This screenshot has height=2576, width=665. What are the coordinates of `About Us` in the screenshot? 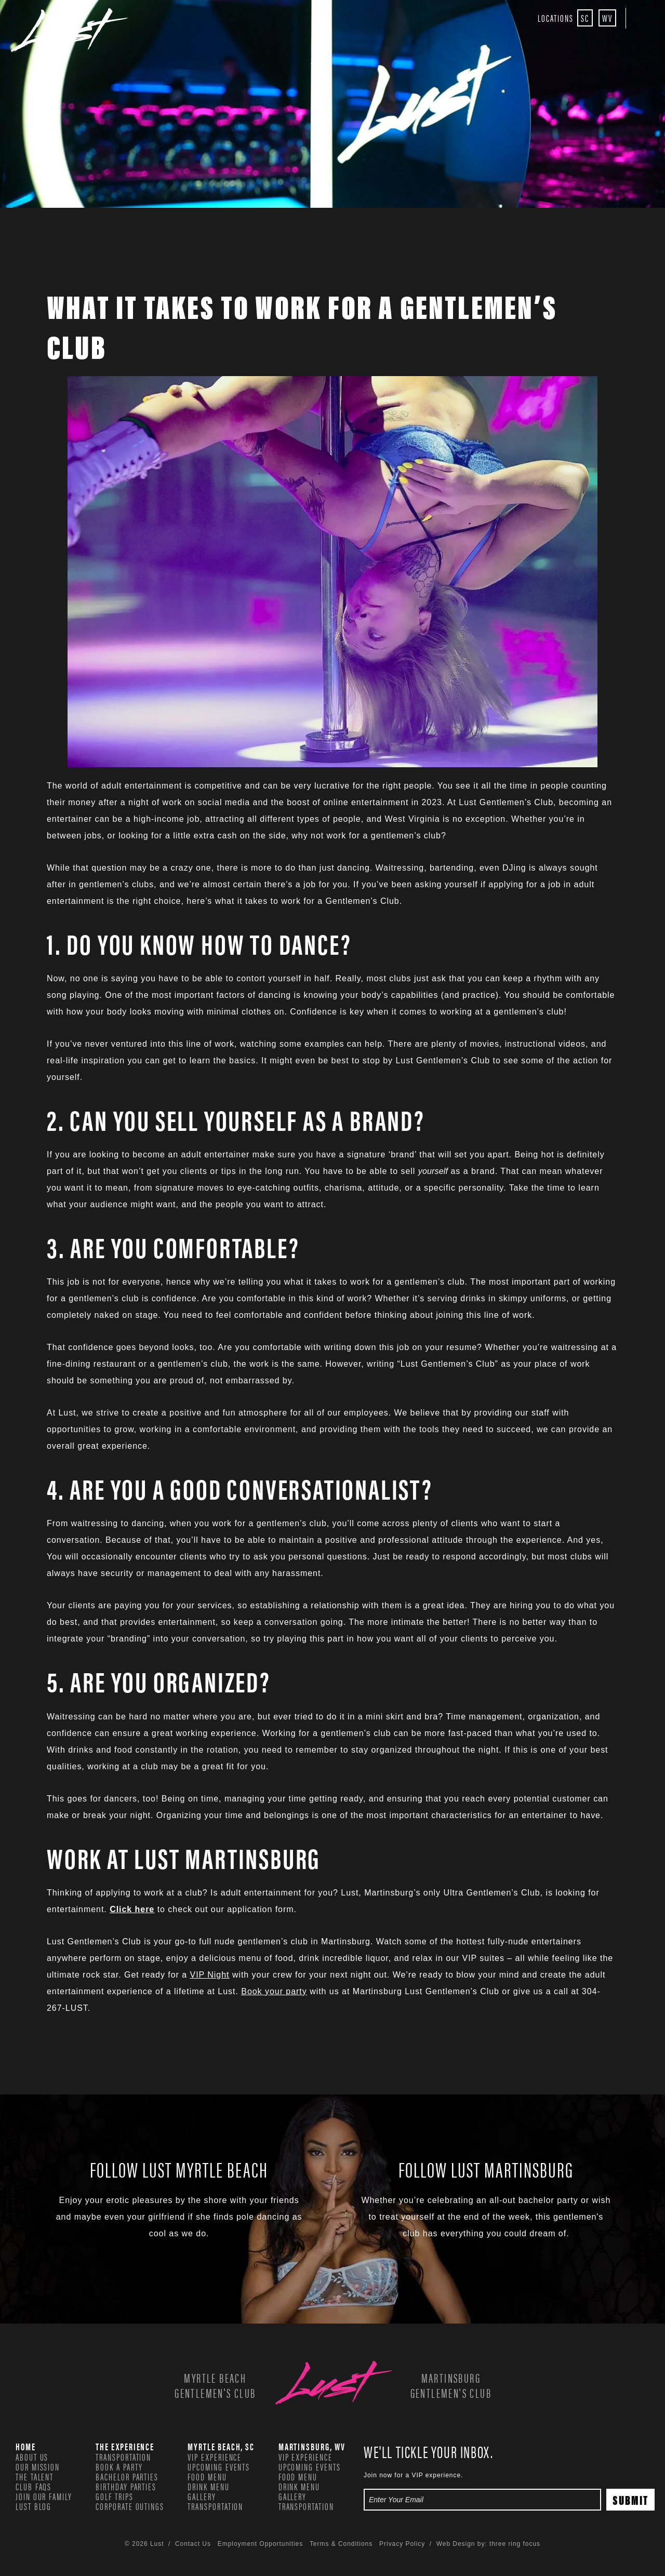 It's located at (32, 2456).